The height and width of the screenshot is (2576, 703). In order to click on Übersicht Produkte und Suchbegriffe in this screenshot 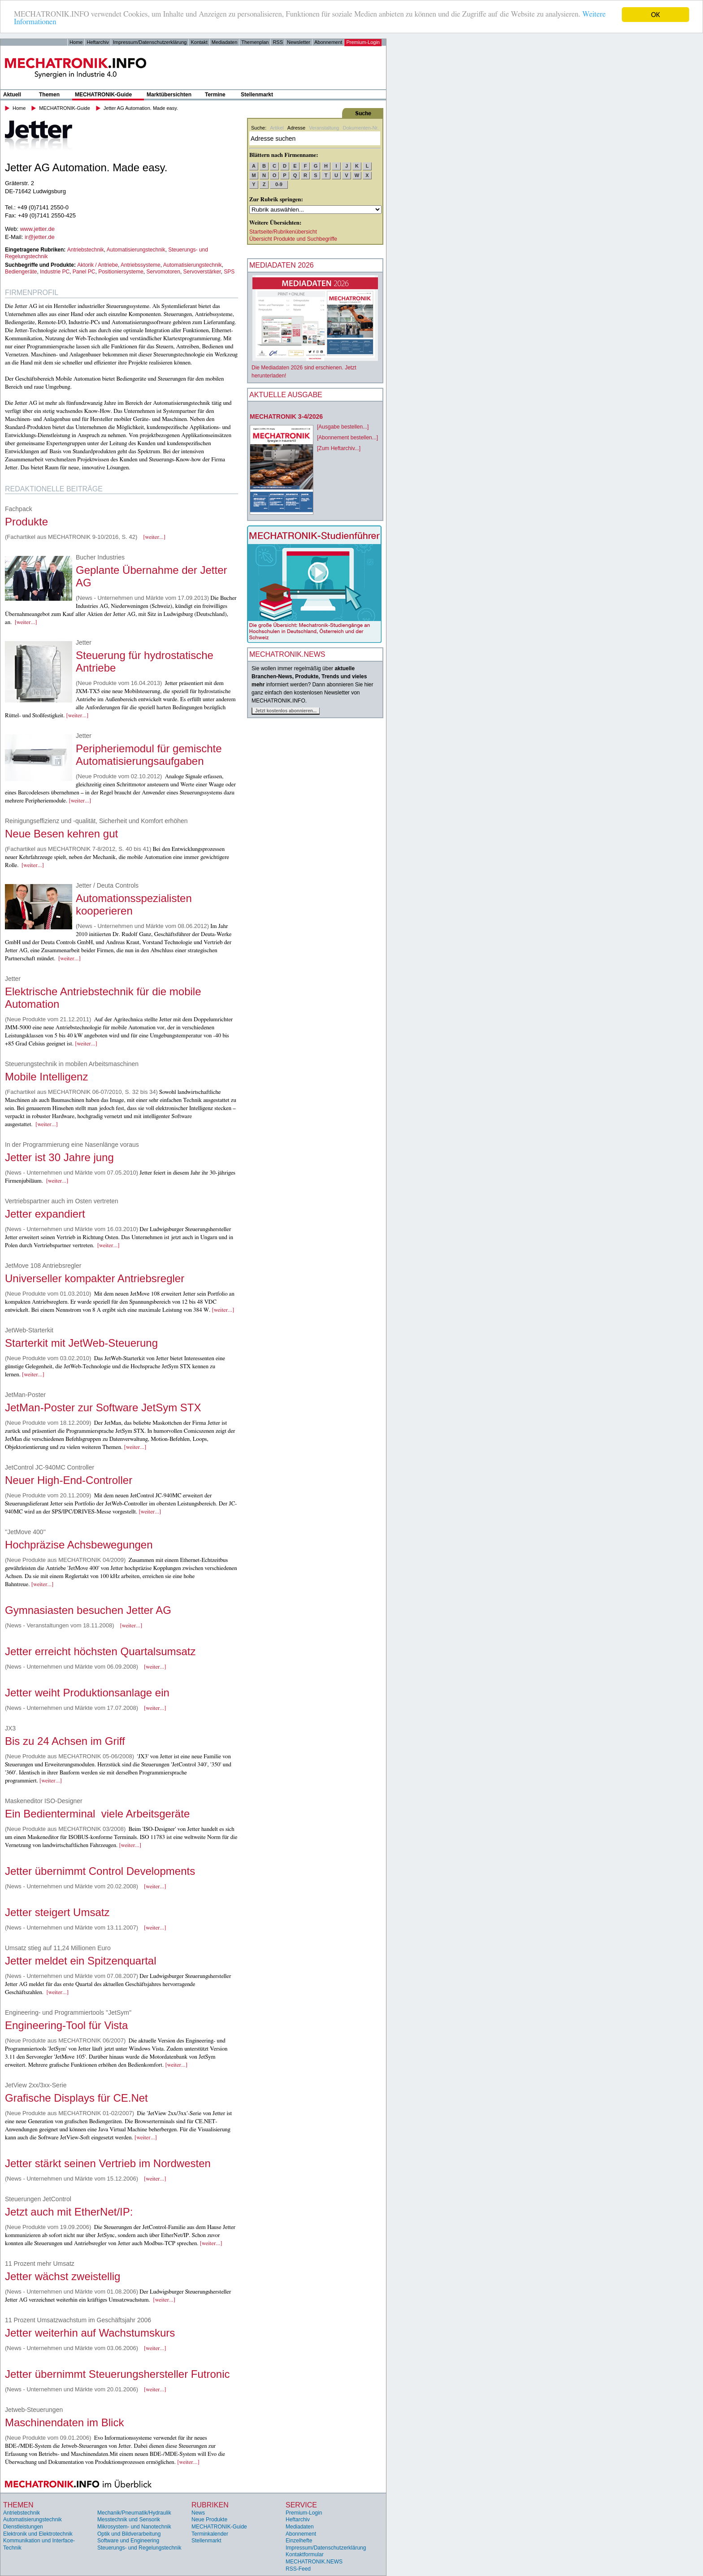, I will do `click(293, 239)`.